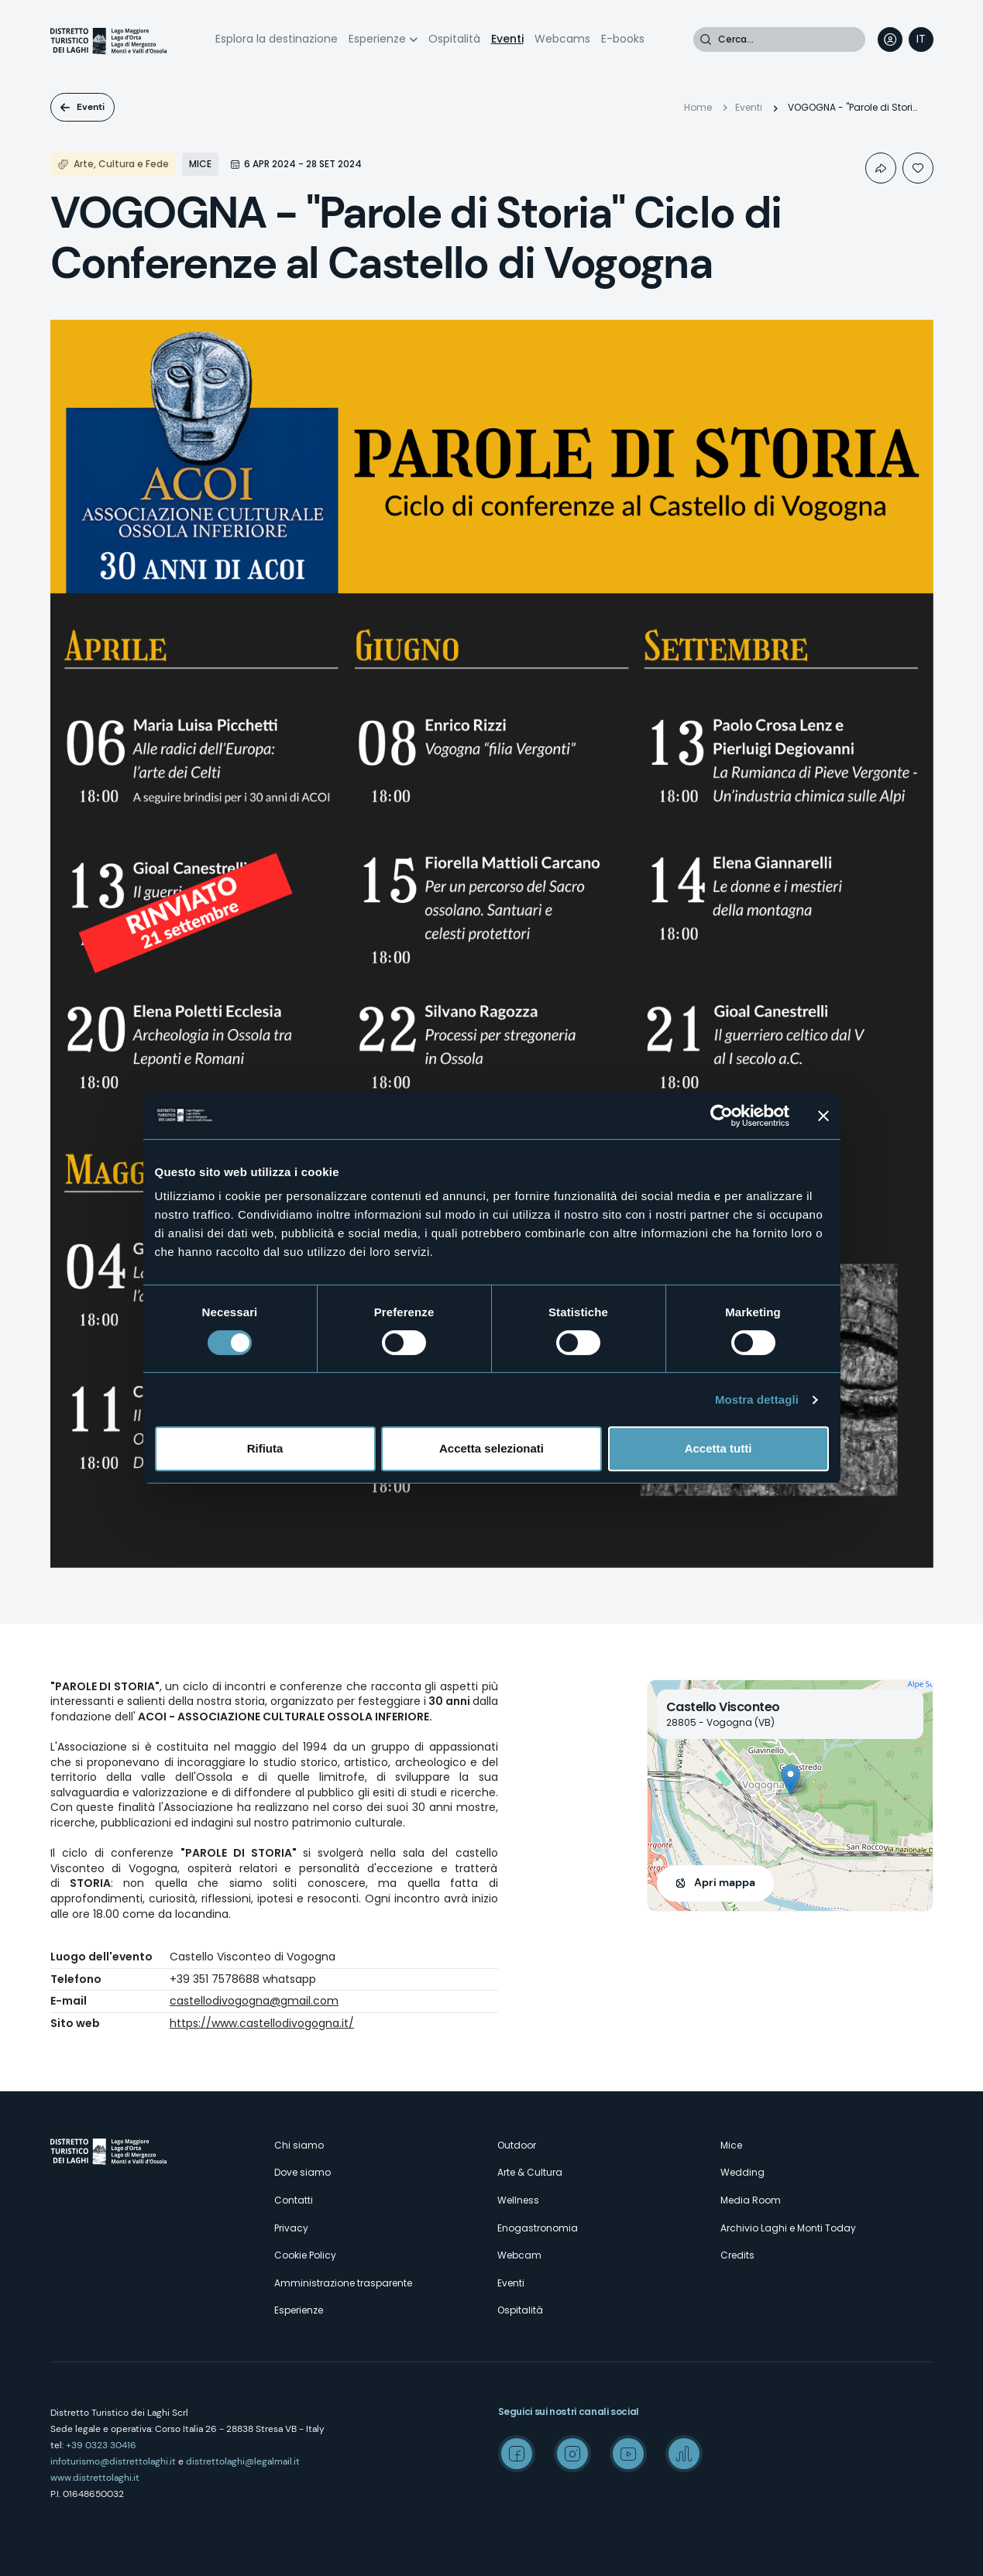  I want to click on Arte & Cultura, so click(529, 2172).